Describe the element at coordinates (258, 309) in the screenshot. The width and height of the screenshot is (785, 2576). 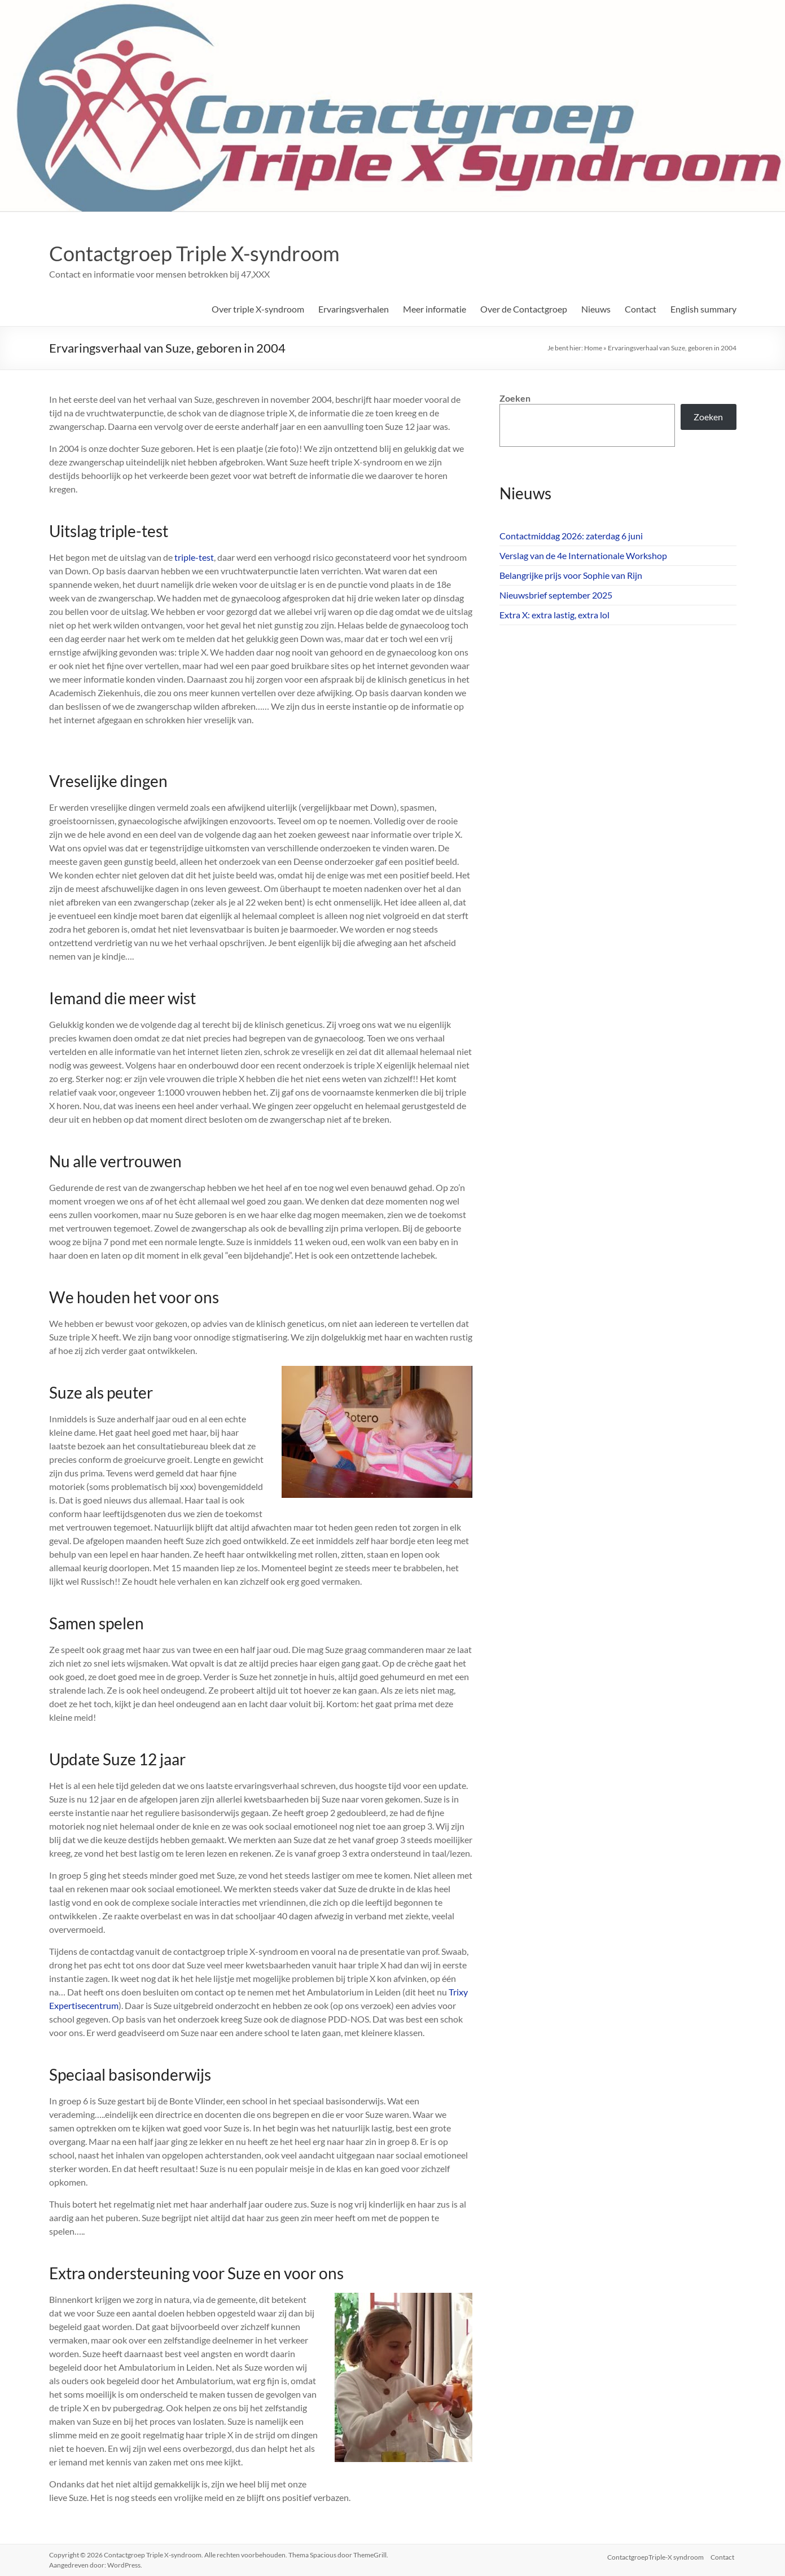
I see `Over triple X-syndroom` at that location.